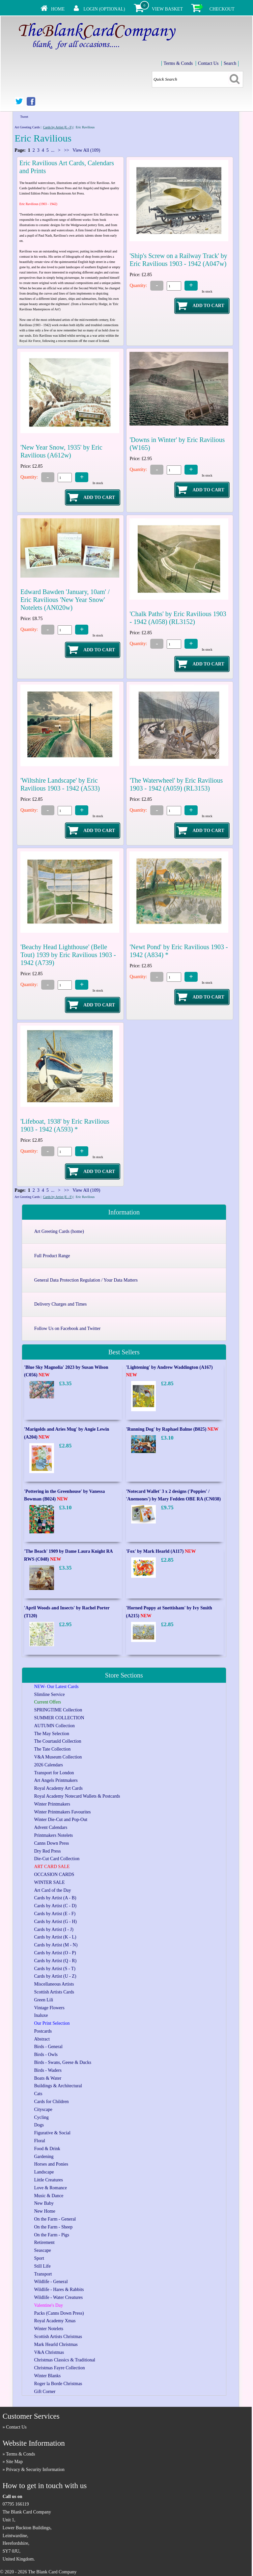  I want to click on Music & Dance, so click(49, 2195).